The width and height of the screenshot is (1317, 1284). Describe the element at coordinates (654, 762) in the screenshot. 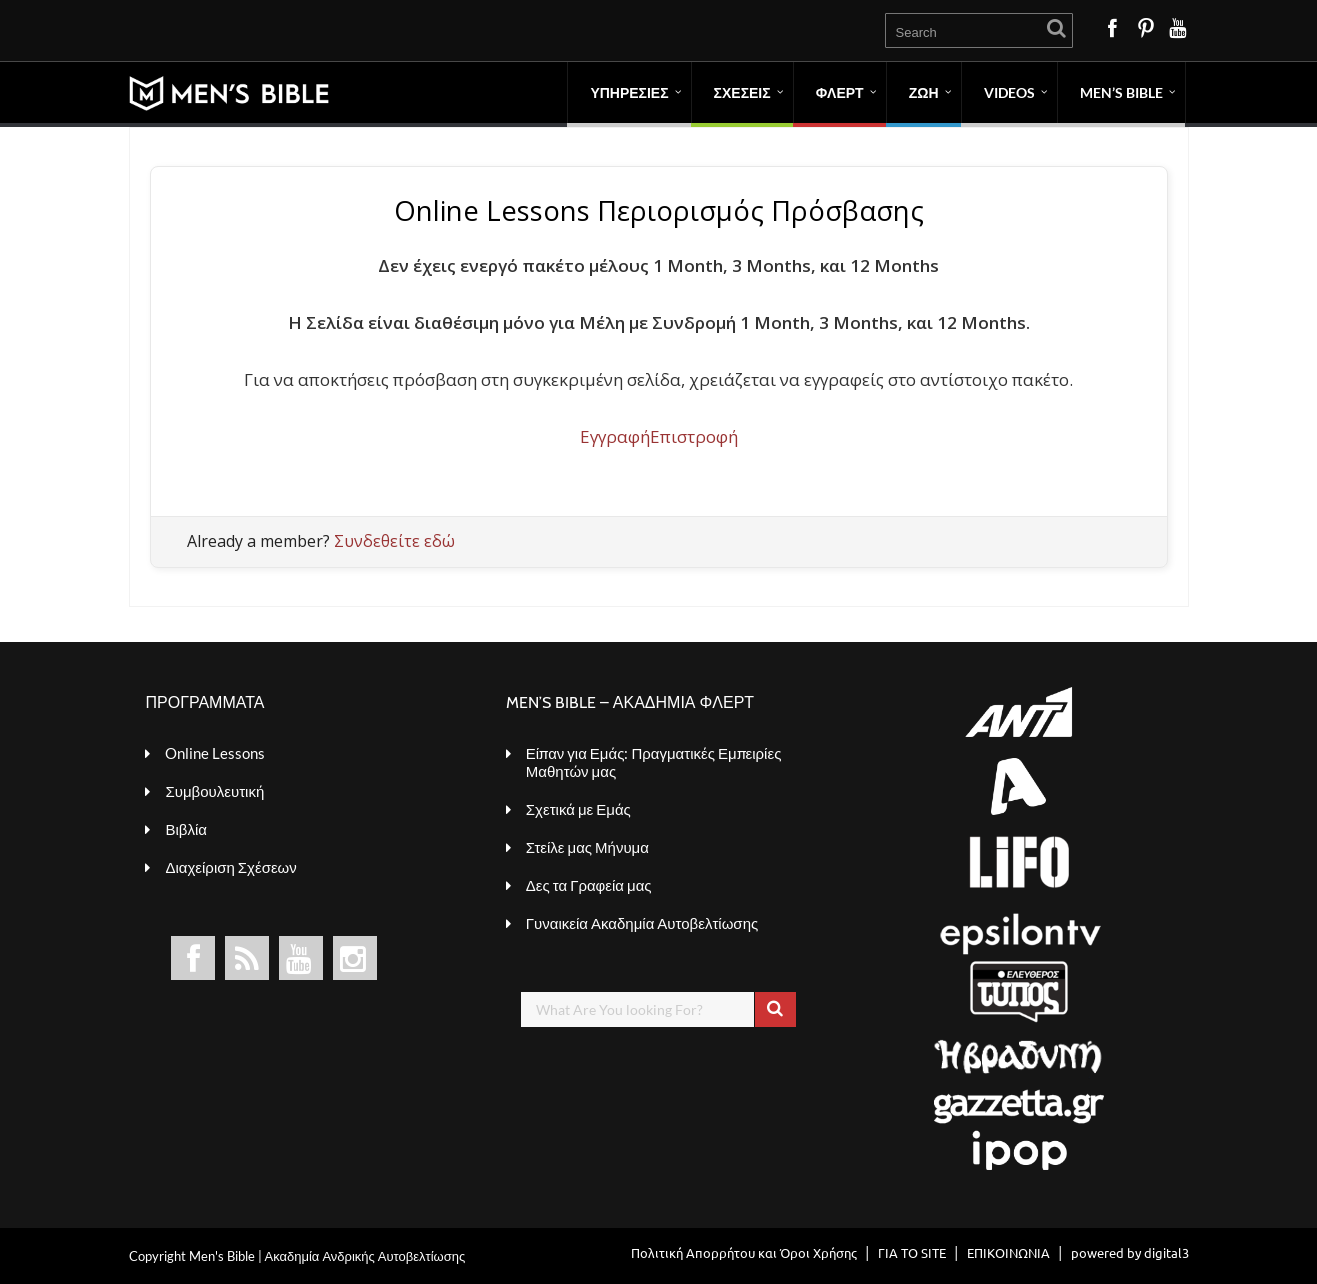

I see `Είπαν για Εμάς: Πραγματικές Εμπειρίες Μαθητών μας` at that location.